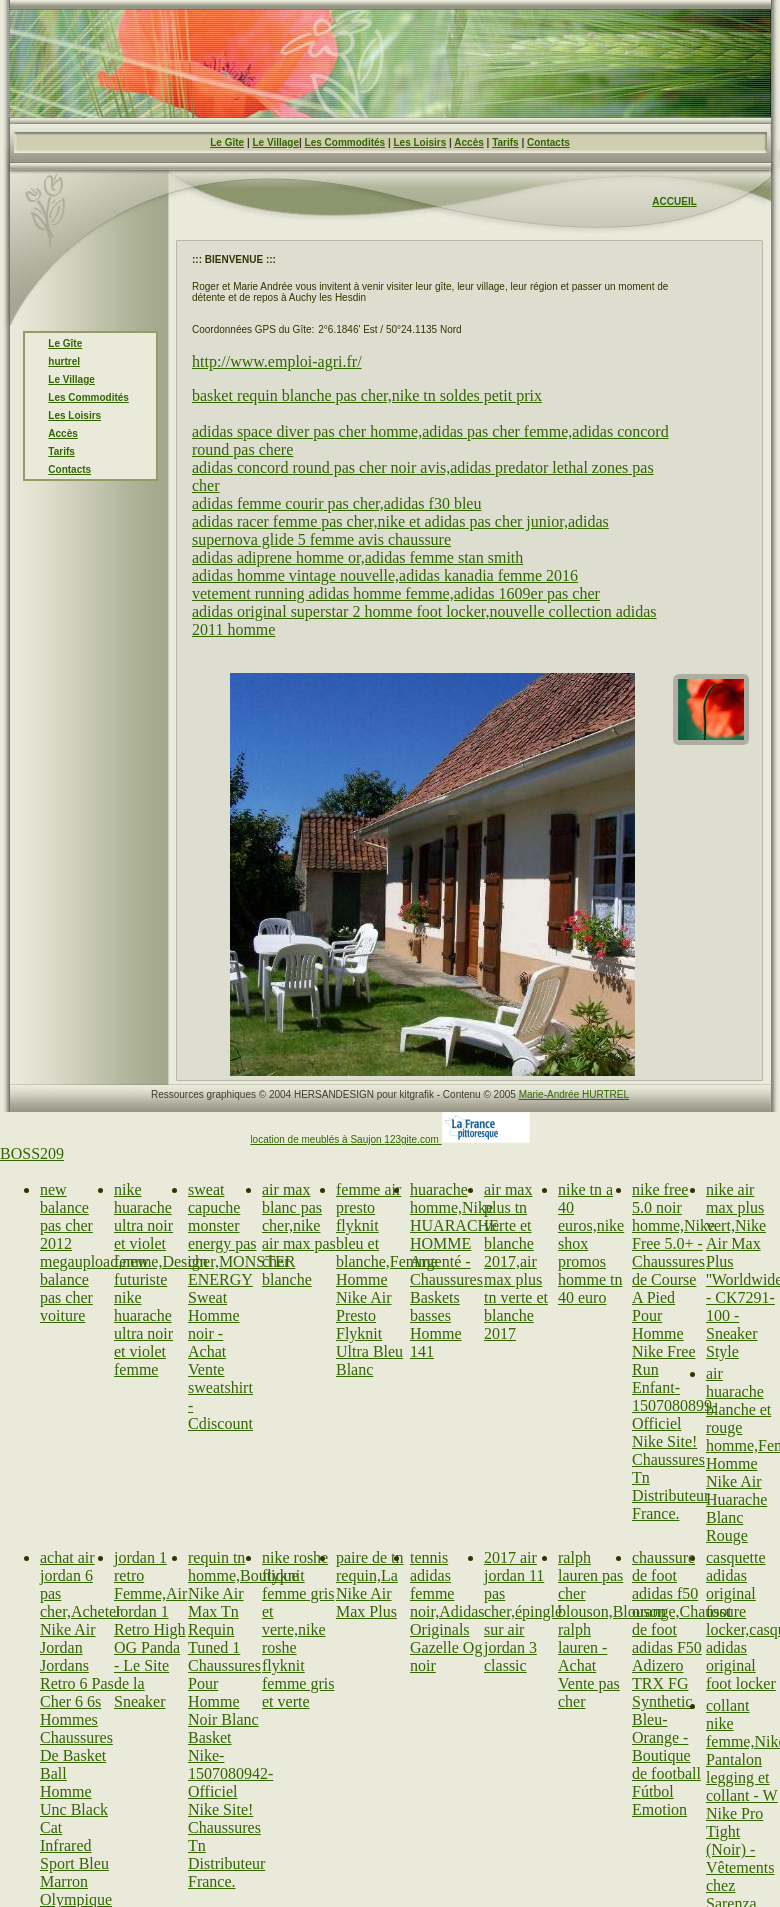 Image resolution: width=780 pixels, height=1907 pixels. What do you see at coordinates (420, 142) in the screenshot?
I see `Les Loisirs` at bounding box center [420, 142].